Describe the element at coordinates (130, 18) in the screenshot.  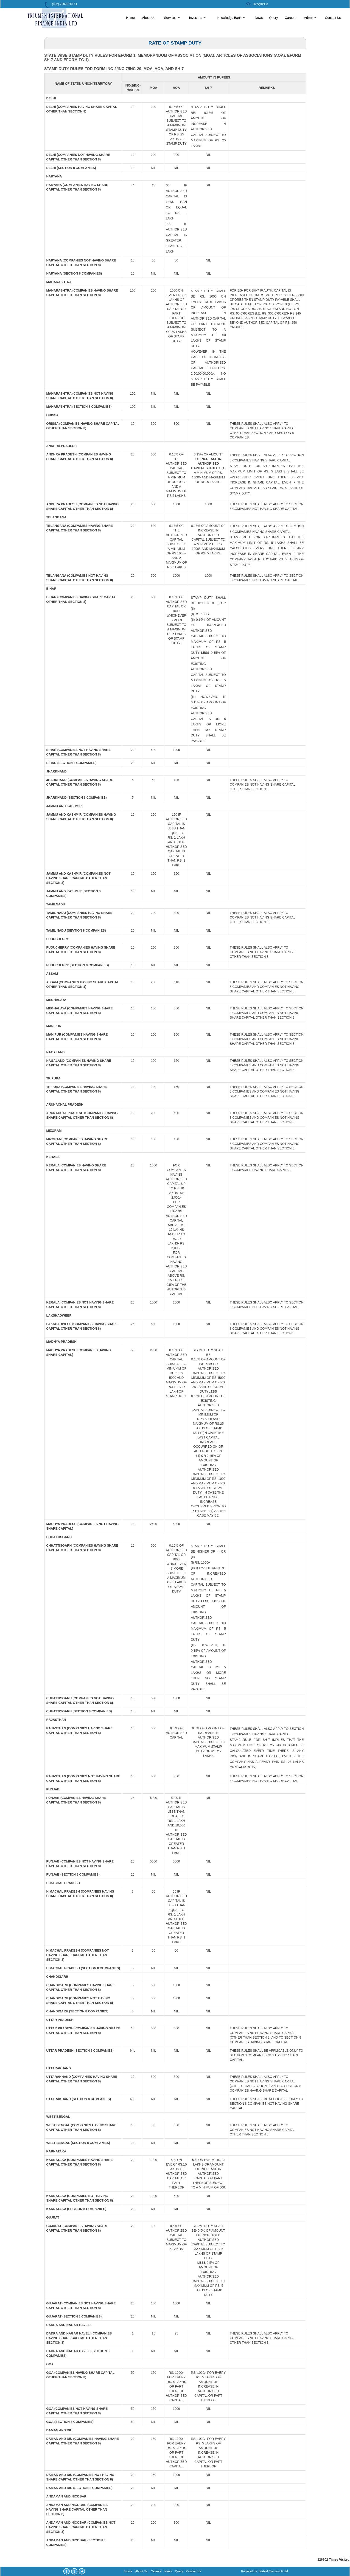
I see `Home` at that location.